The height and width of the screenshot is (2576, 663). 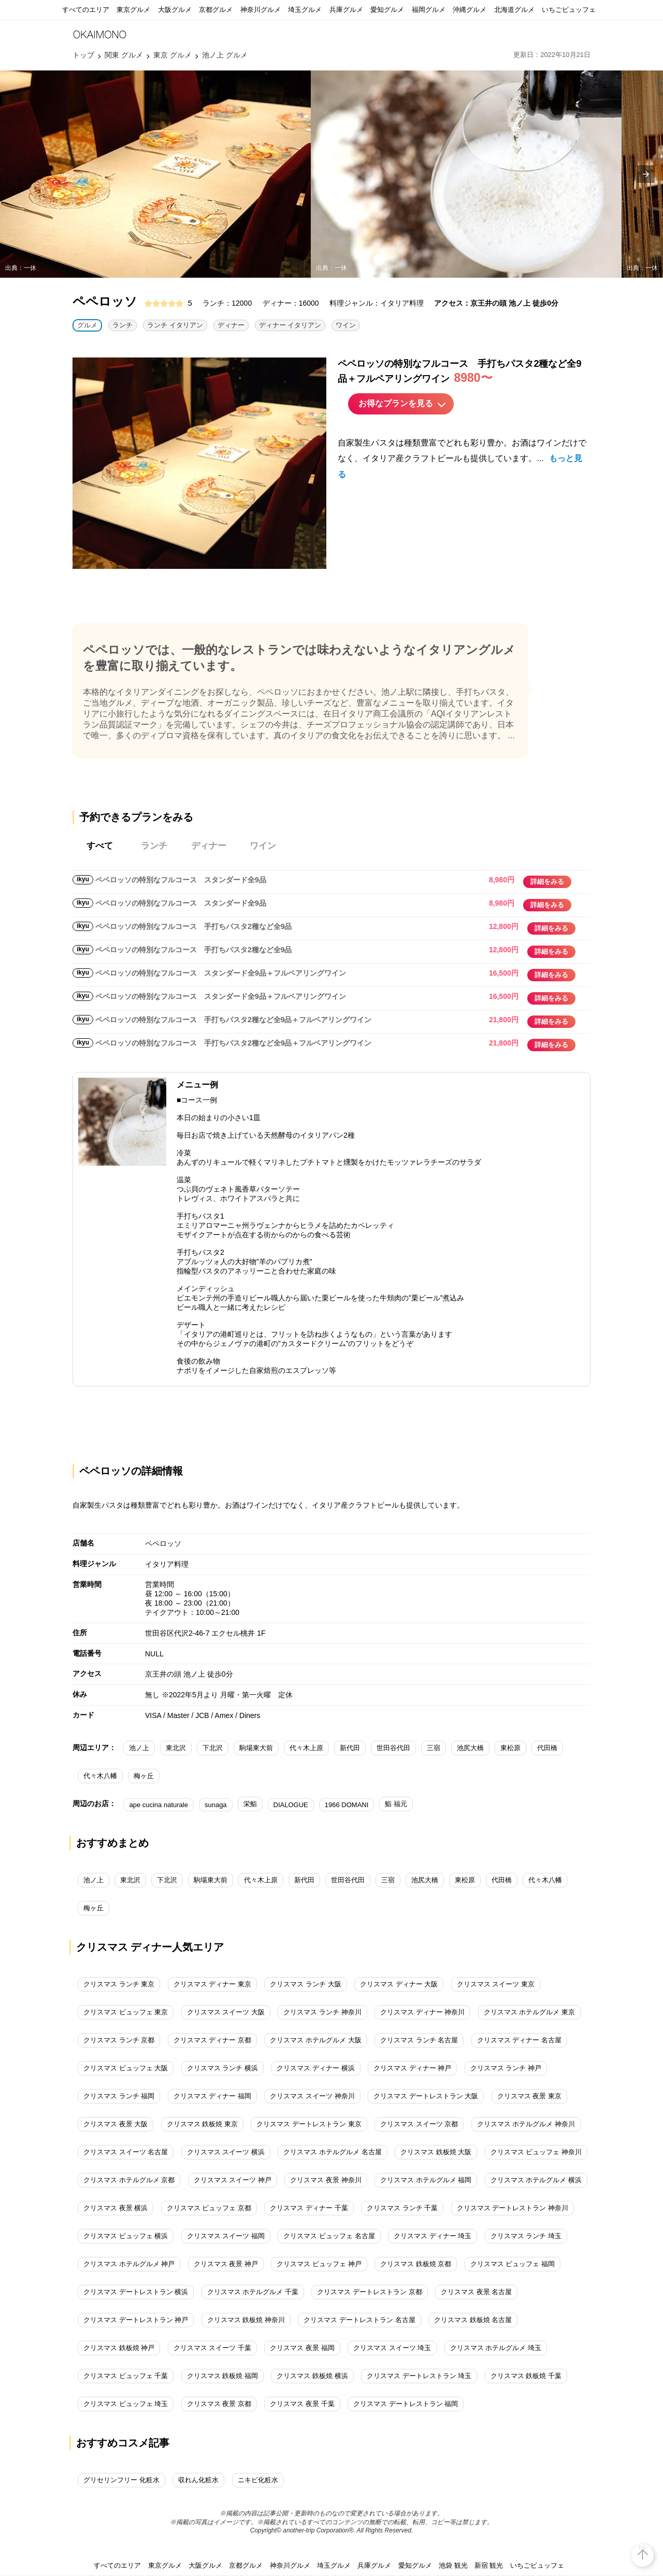 What do you see at coordinates (125, 2152) in the screenshot?
I see `クリスマス スイーツ 名古屋` at bounding box center [125, 2152].